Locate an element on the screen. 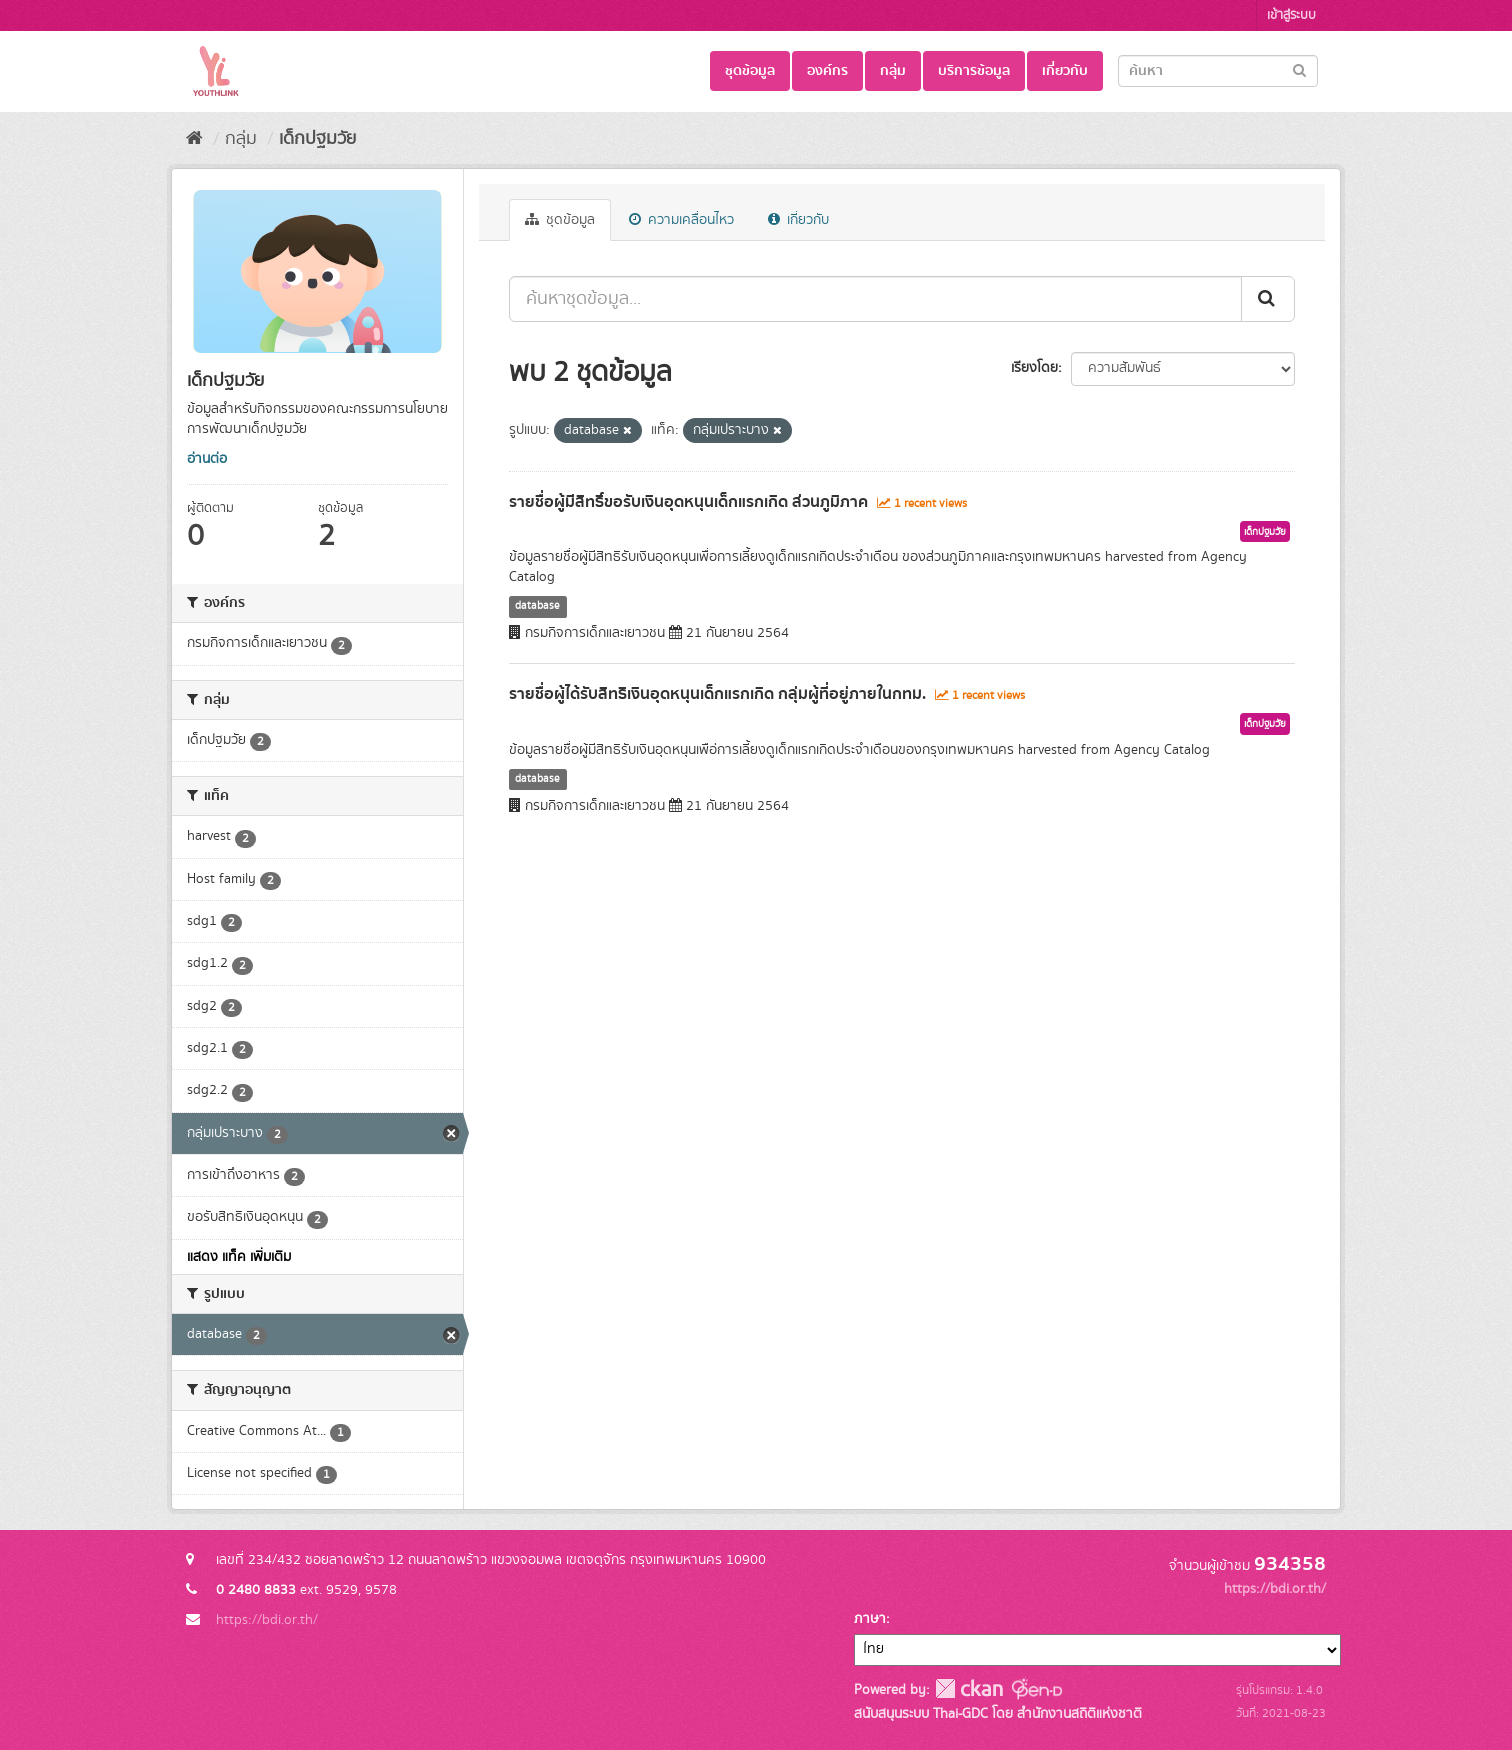 The image size is (1512, 1750). https://bdi.or.th/ is located at coordinates (267, 1620).